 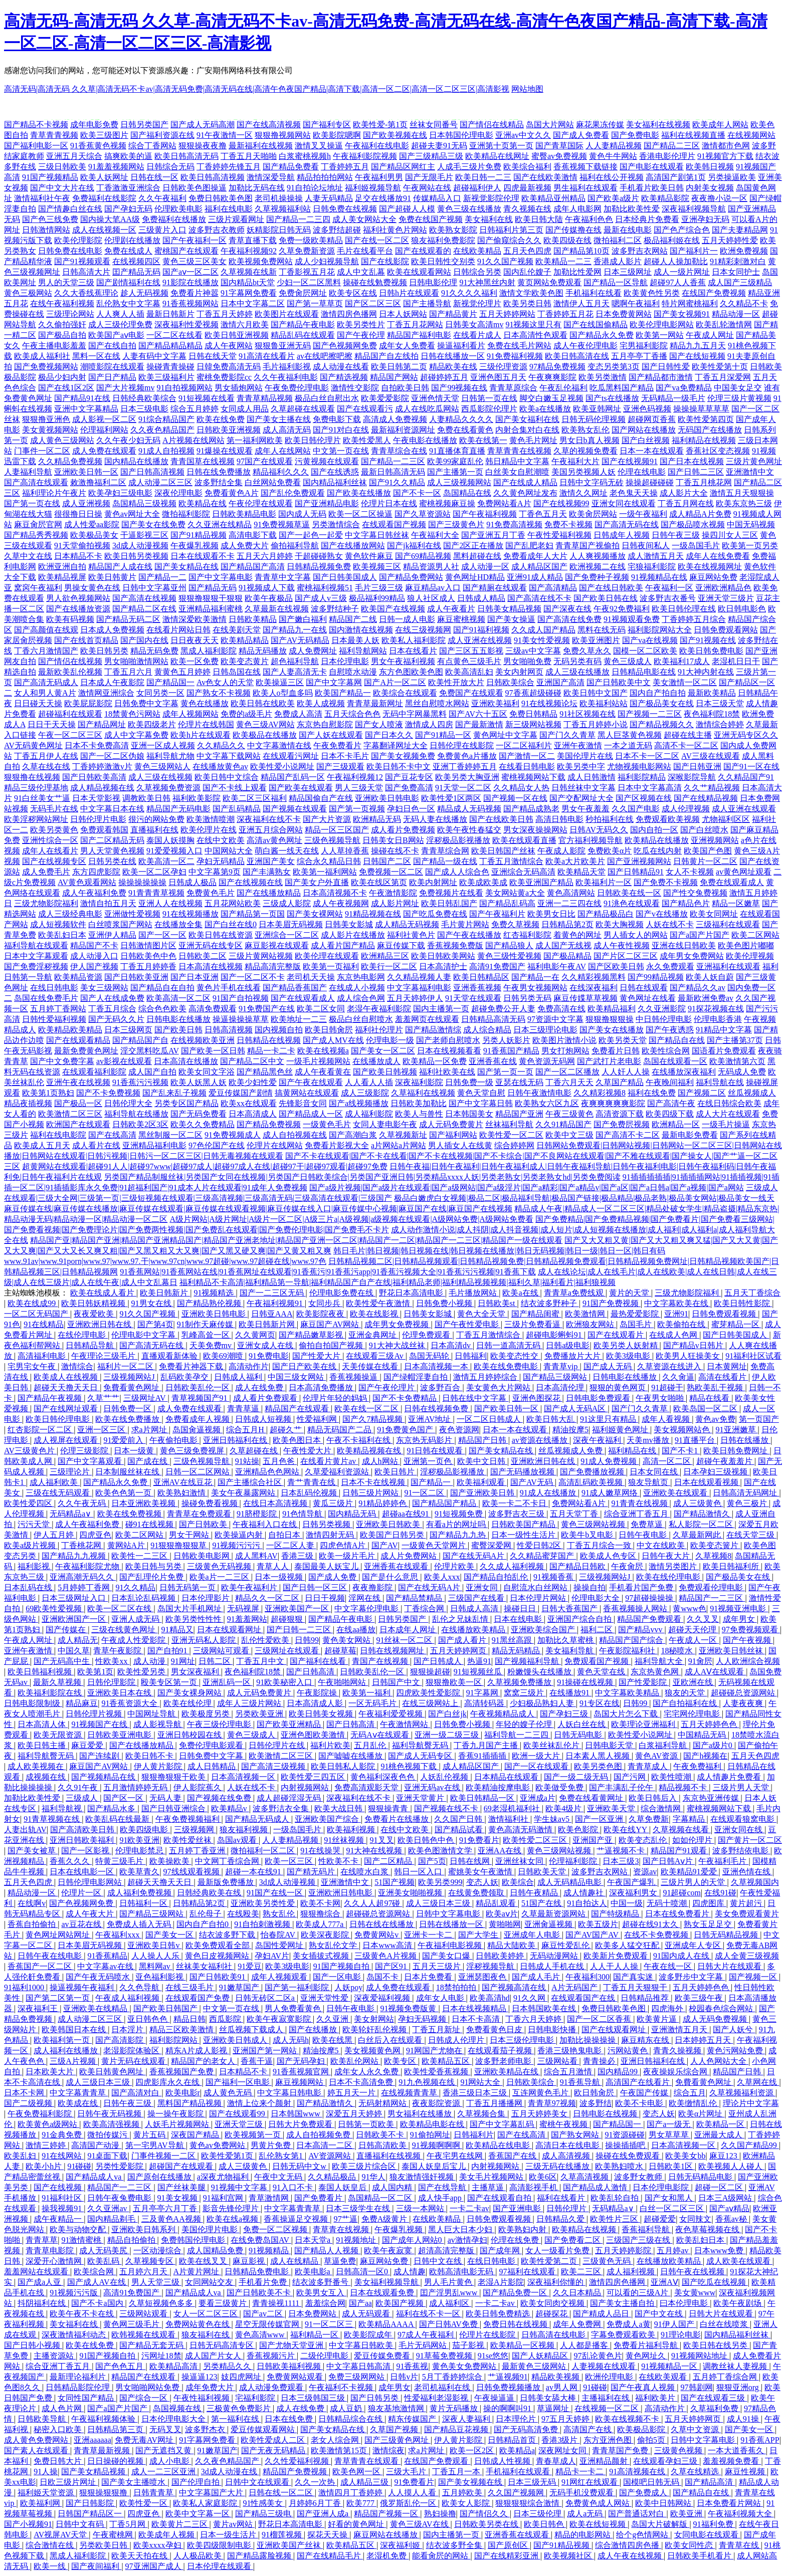 I want to click on 成人大片在线观看, so click(x=728, y=1114).